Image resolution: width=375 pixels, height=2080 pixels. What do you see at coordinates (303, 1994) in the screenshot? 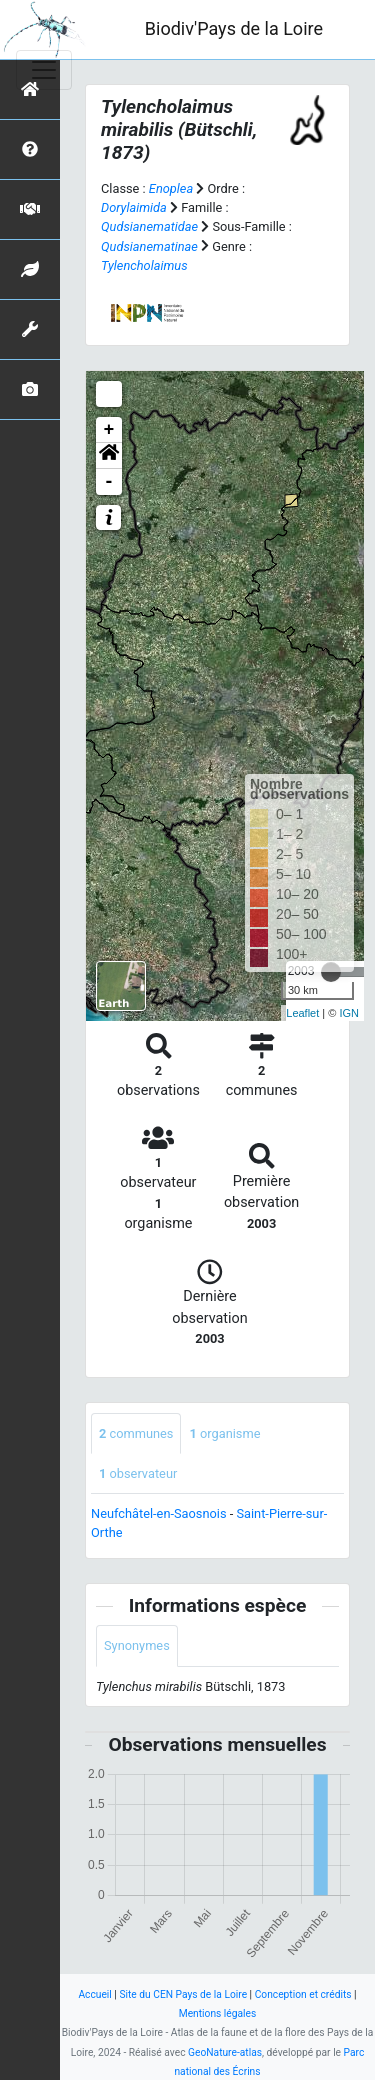
I see `Conception et crédits` at bounding box center [303, 1994].